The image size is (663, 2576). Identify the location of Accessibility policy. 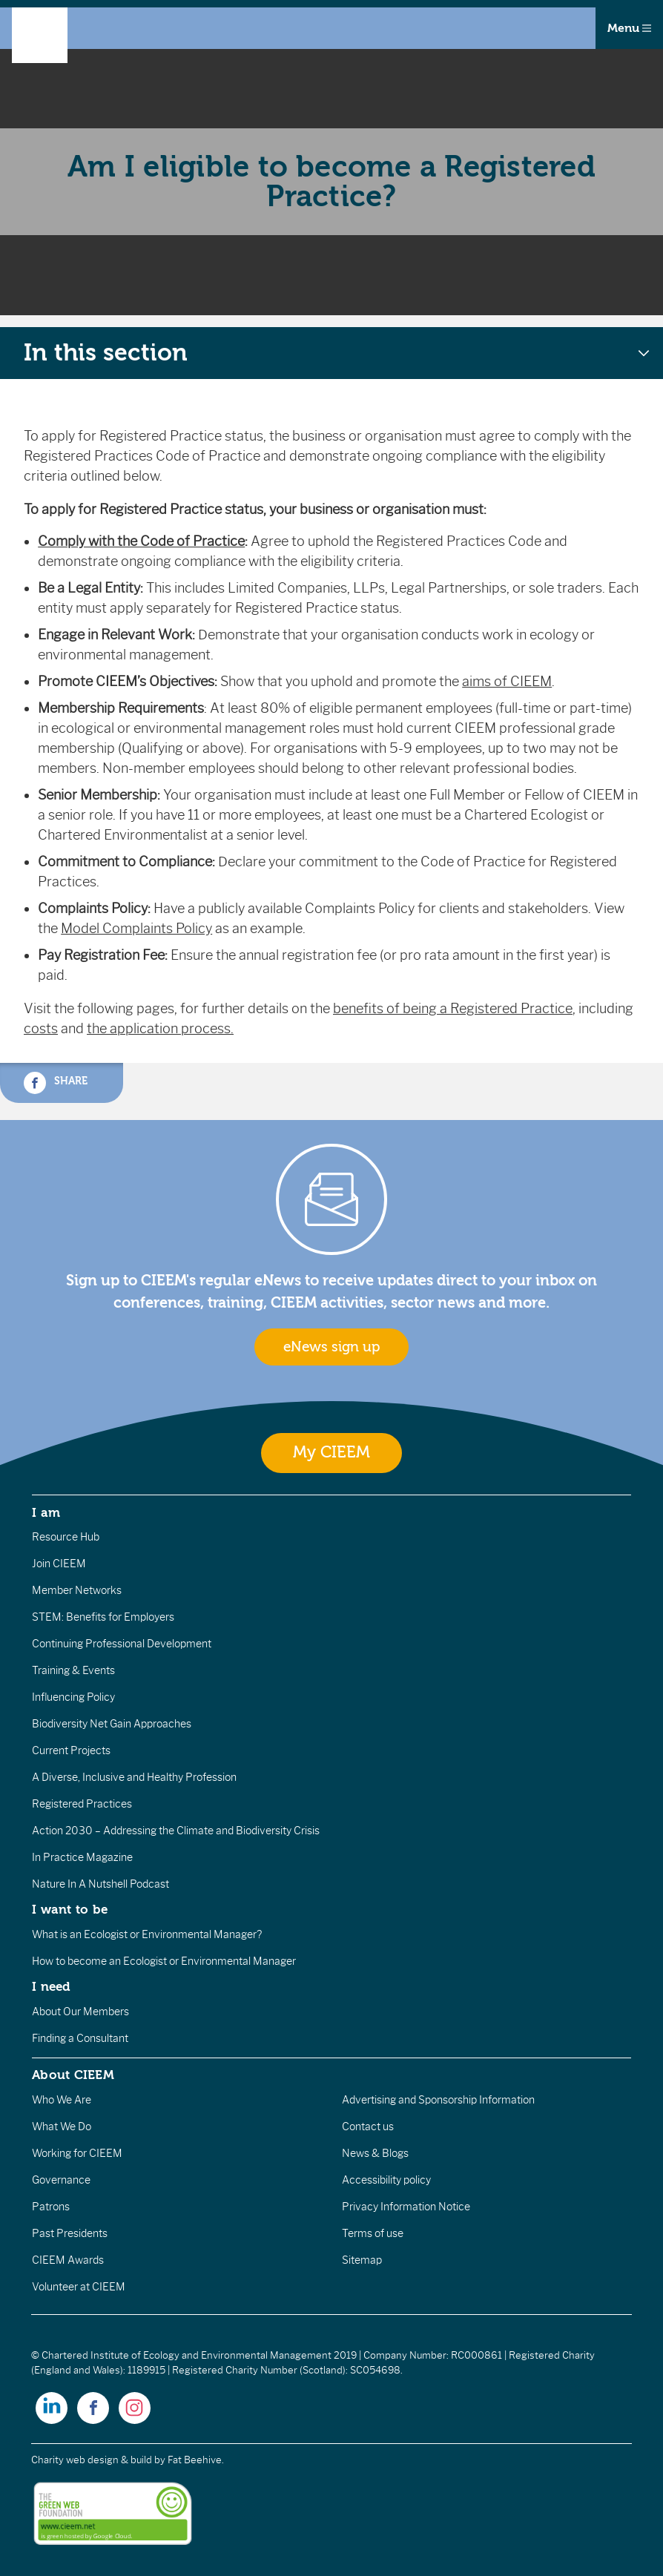
(386, 2180).